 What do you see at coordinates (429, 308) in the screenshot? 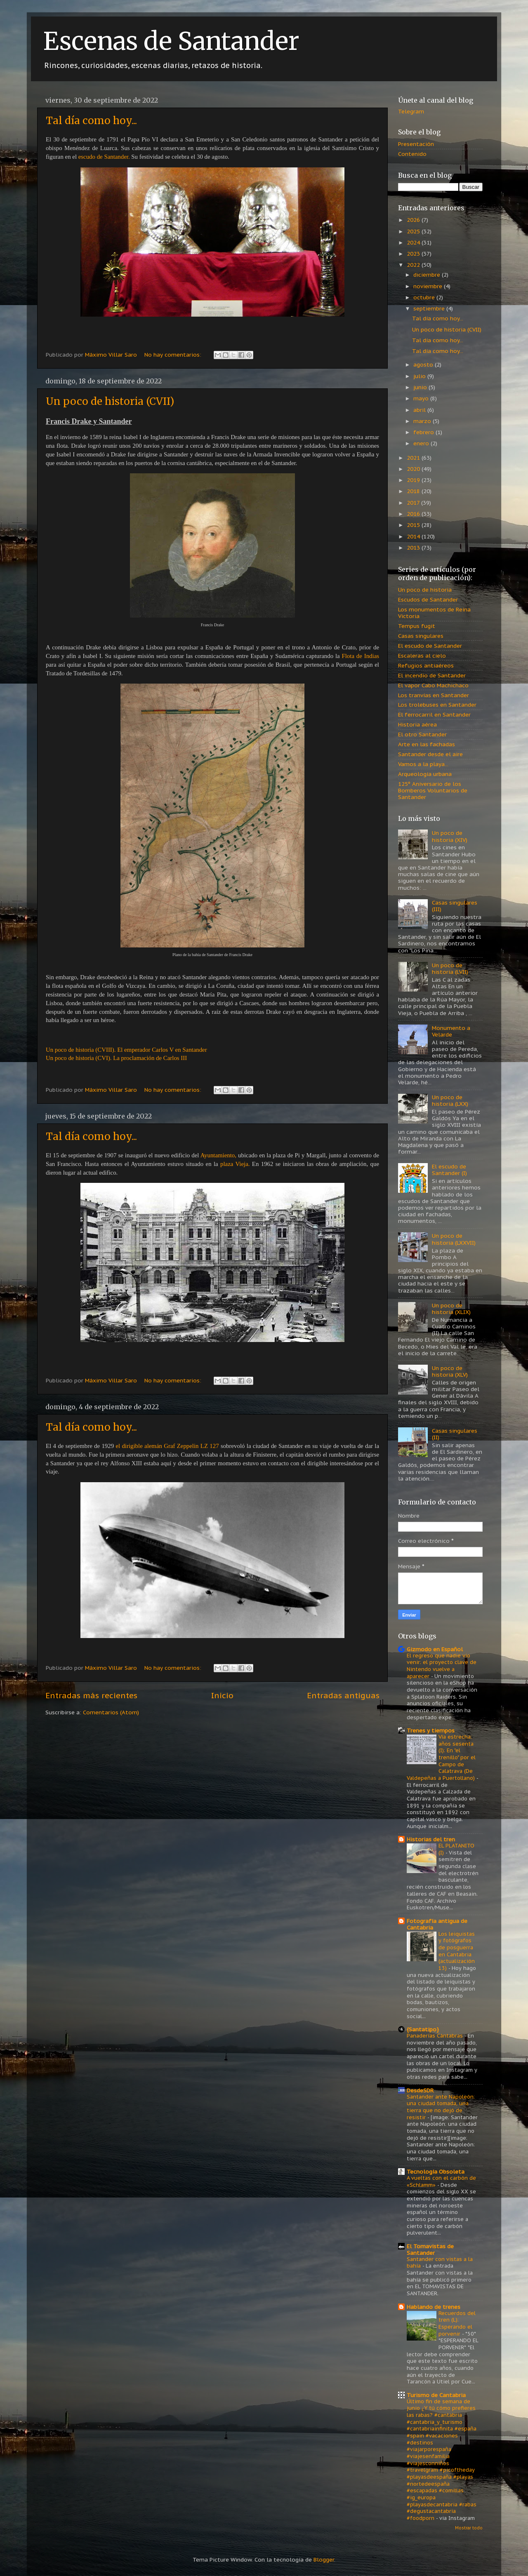
I see `septiembre` at bounding box center [429, 308].